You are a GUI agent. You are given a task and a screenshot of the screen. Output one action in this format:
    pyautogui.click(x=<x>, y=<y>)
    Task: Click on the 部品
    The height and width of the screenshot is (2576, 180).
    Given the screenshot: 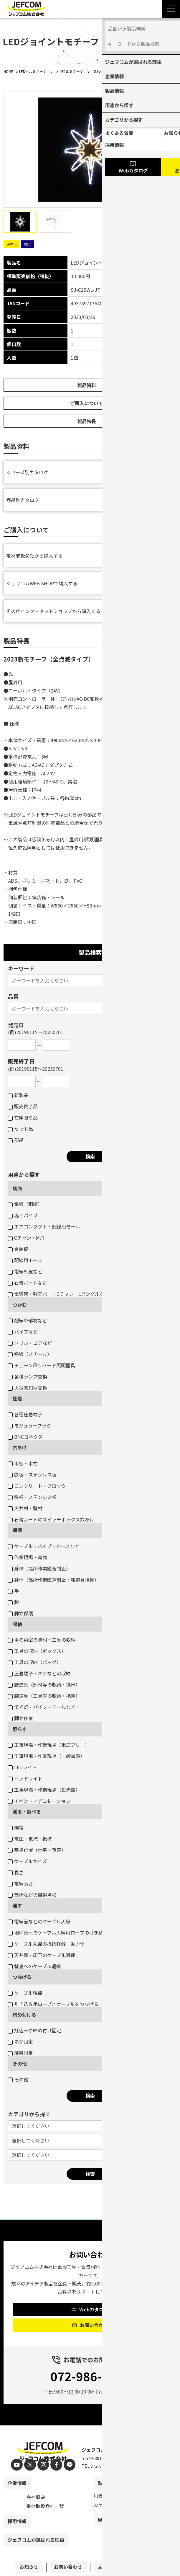 What is the action you would take?
    pyautogui.click(x=16, y=1140)
    